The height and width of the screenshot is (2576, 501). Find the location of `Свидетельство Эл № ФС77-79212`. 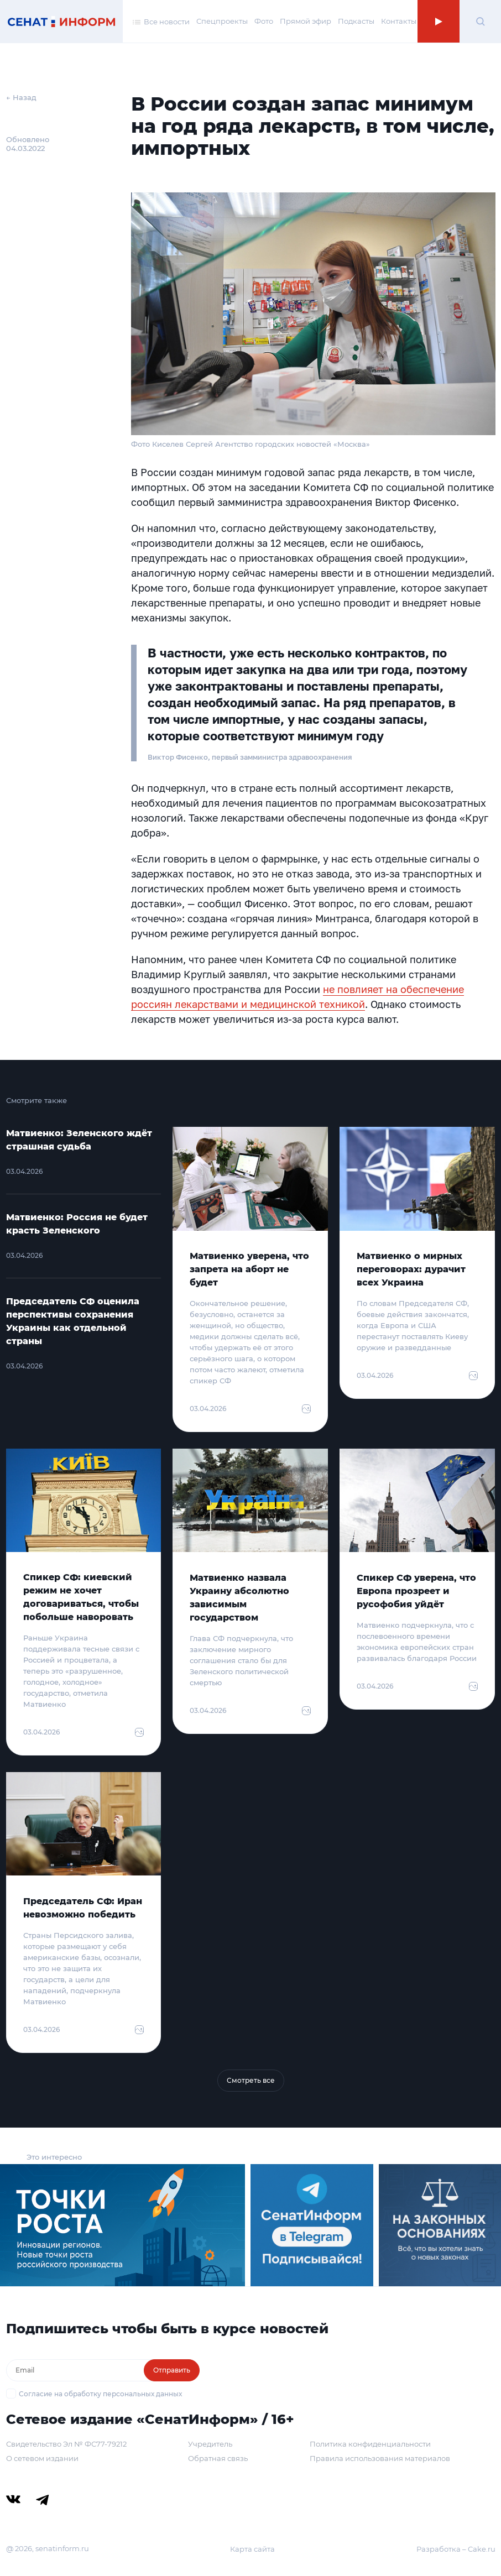

Свидетельство Эл № ФС77-79212 is located at coordinates (66, 2443).